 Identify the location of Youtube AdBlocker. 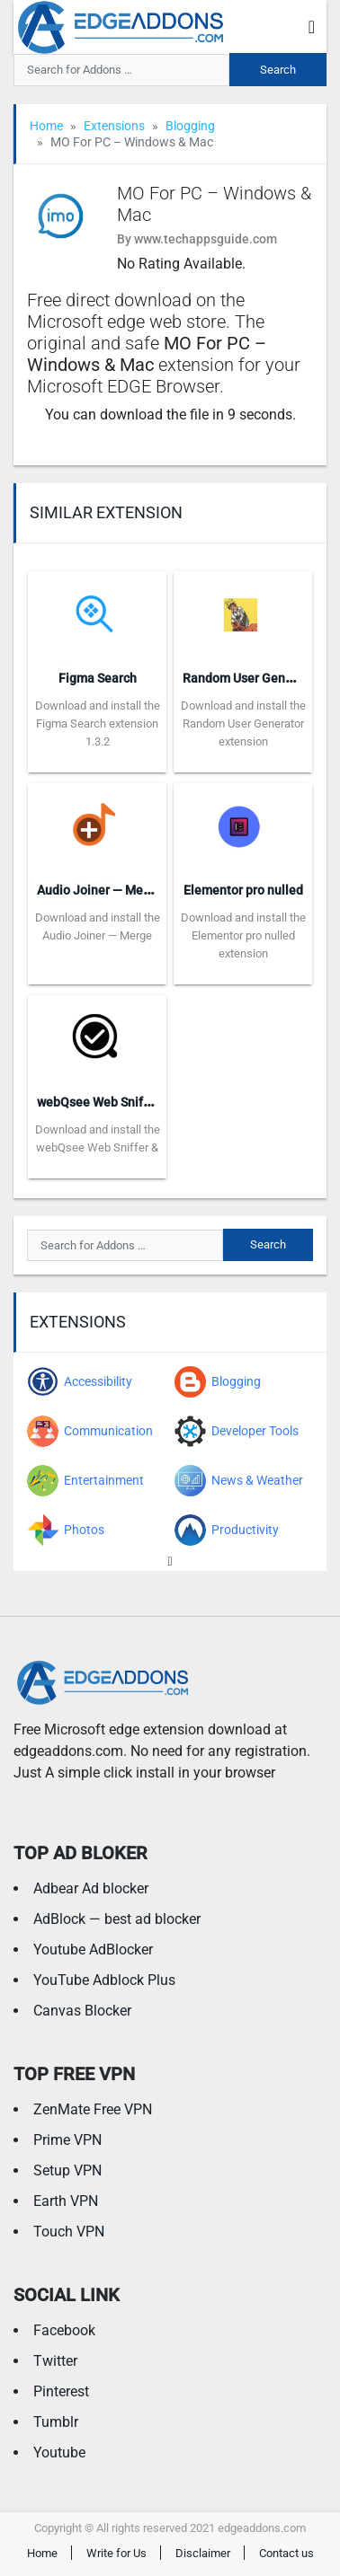
(93, 1949).